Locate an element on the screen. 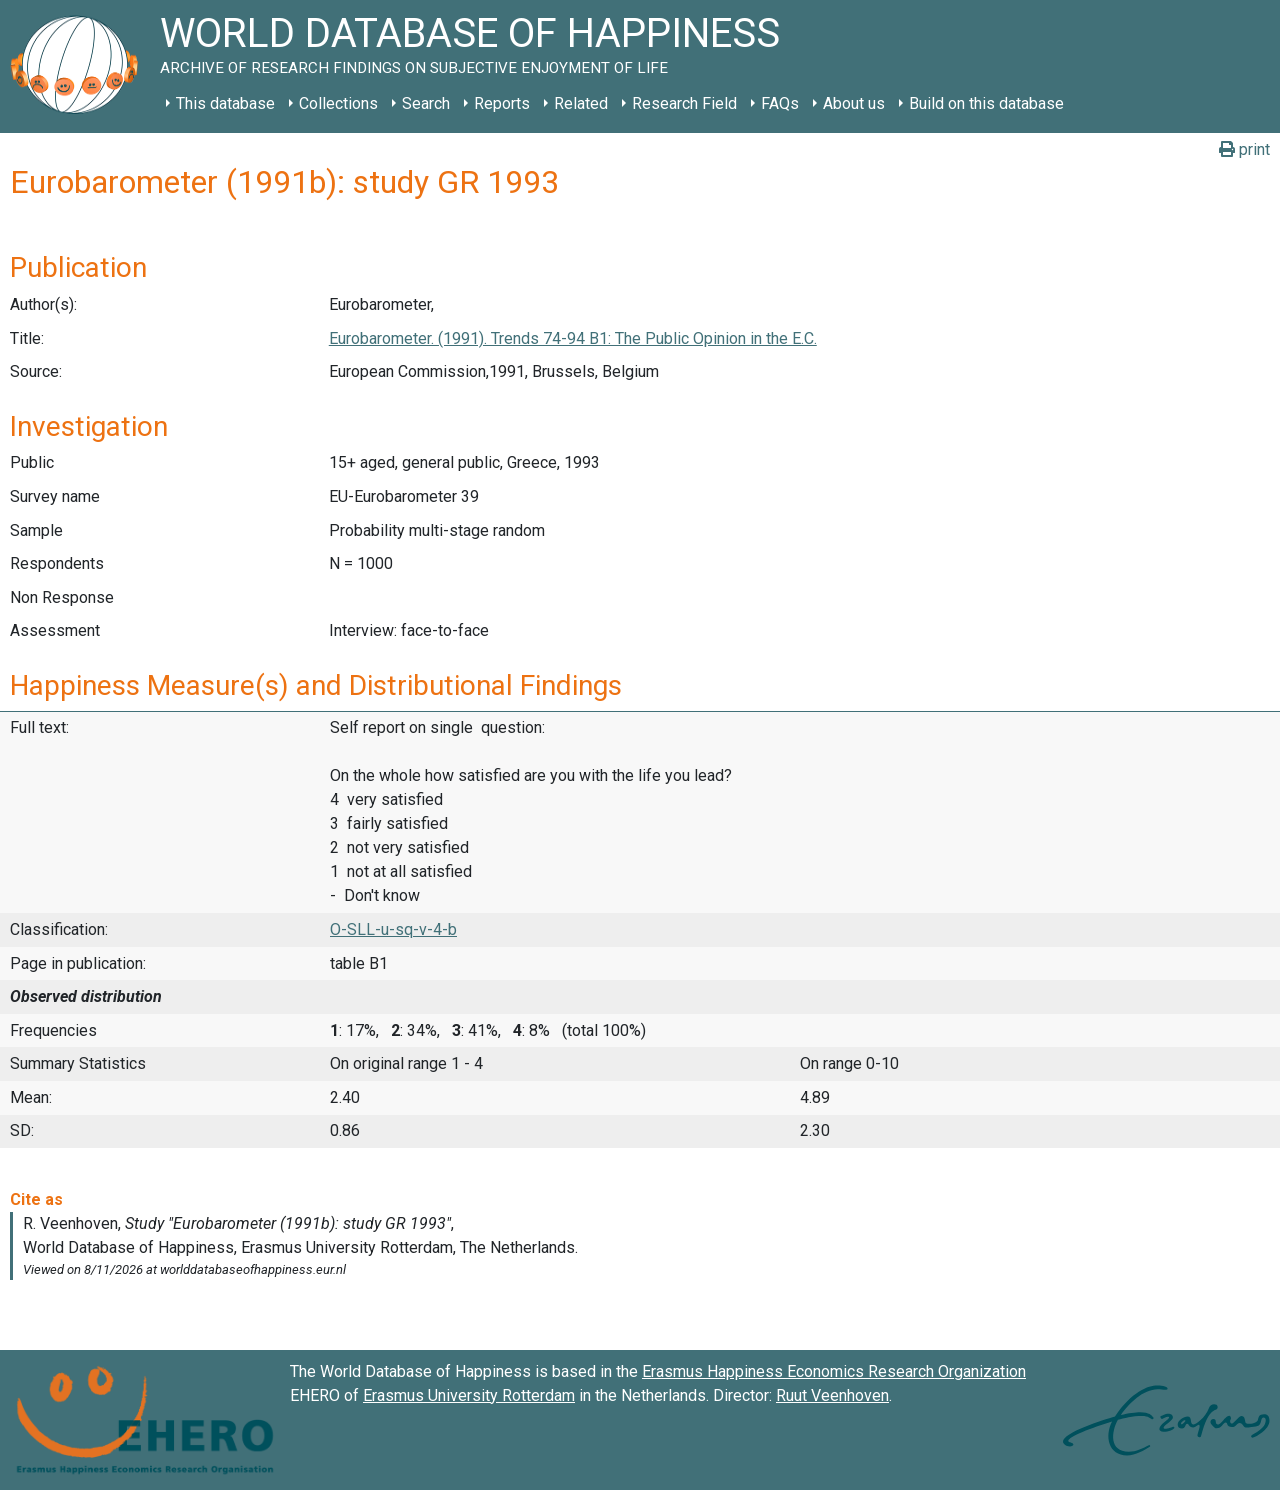 Image resolution: width=1280 pixels, height=1490 pixels. Ruut Veenhoven is located at coordinates (832, 1395).